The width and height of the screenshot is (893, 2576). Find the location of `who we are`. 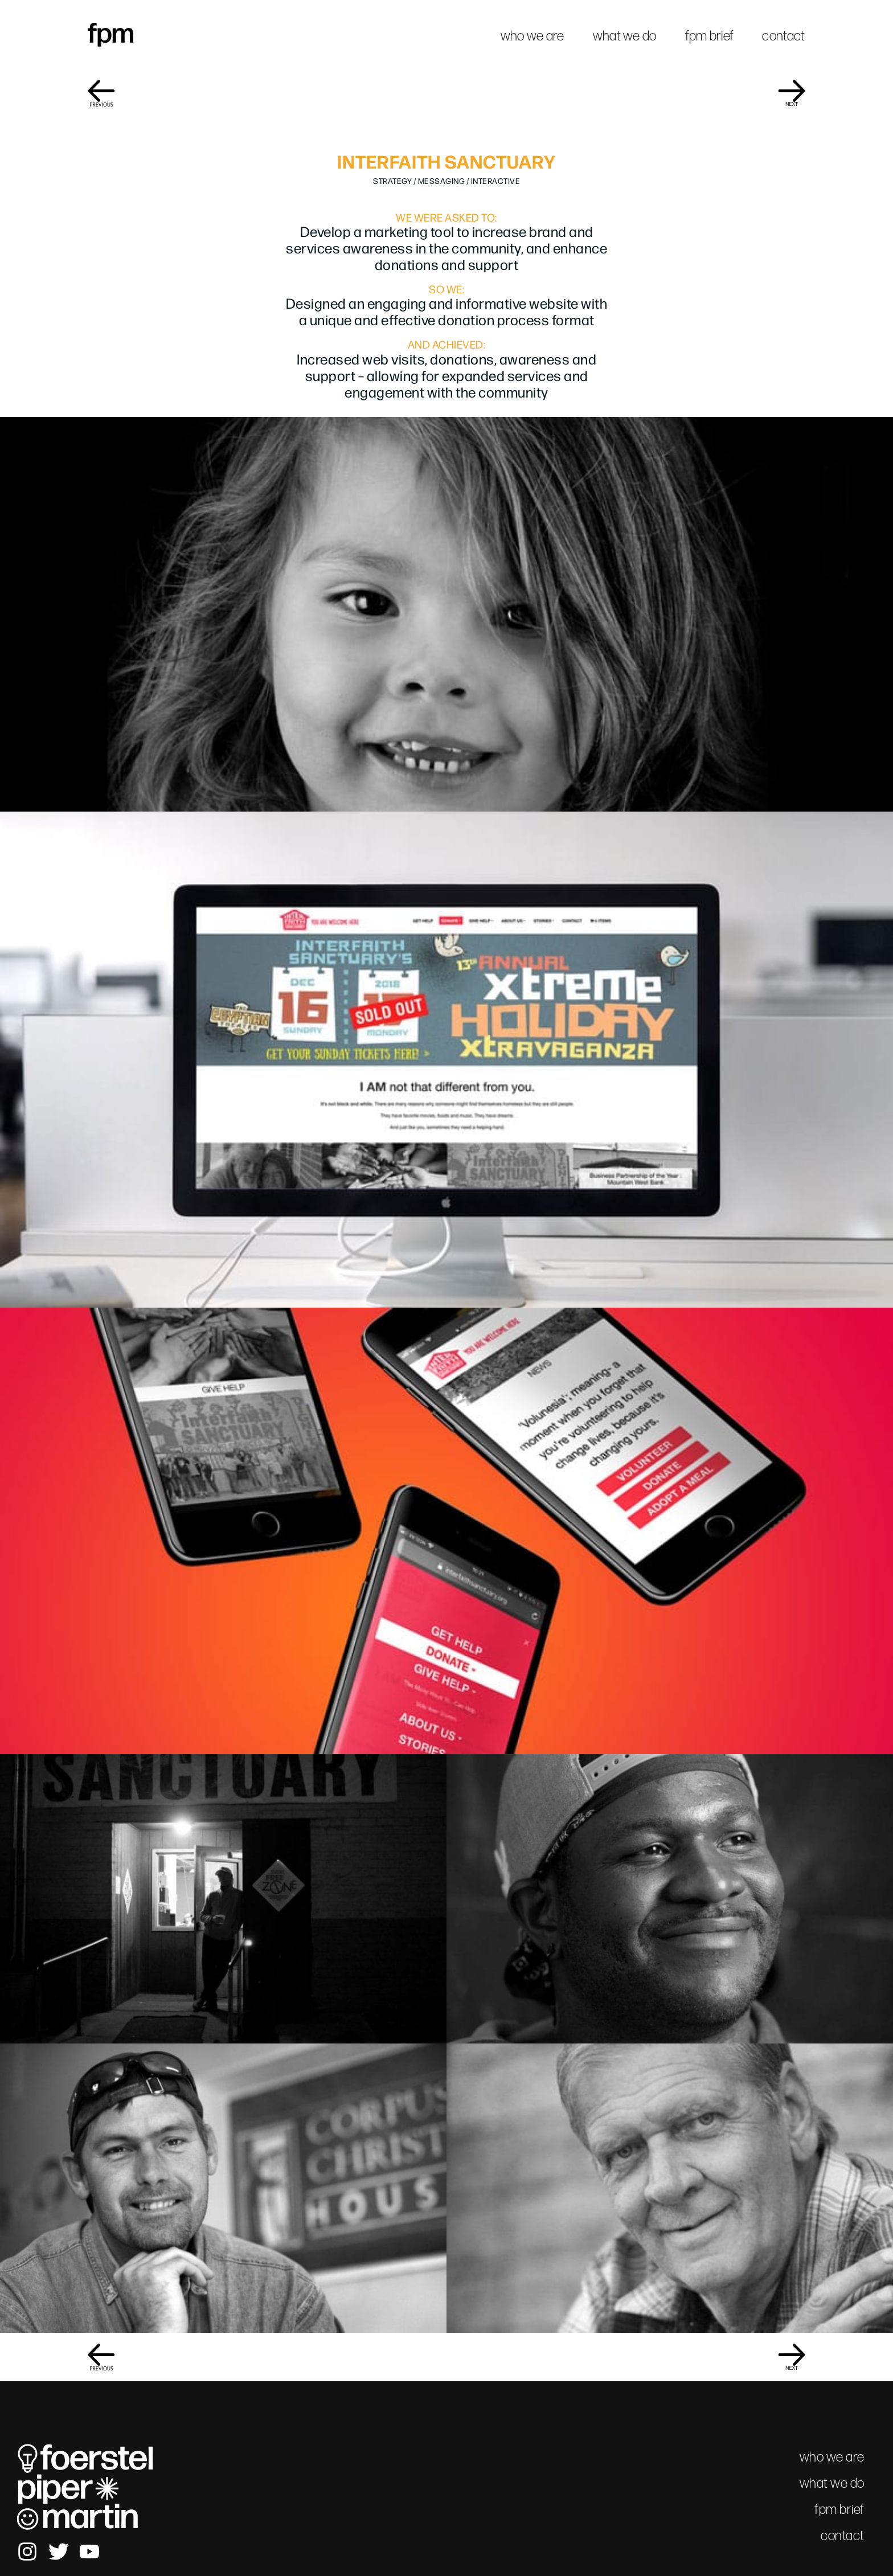

who we are is located at coordinates (532, 35).